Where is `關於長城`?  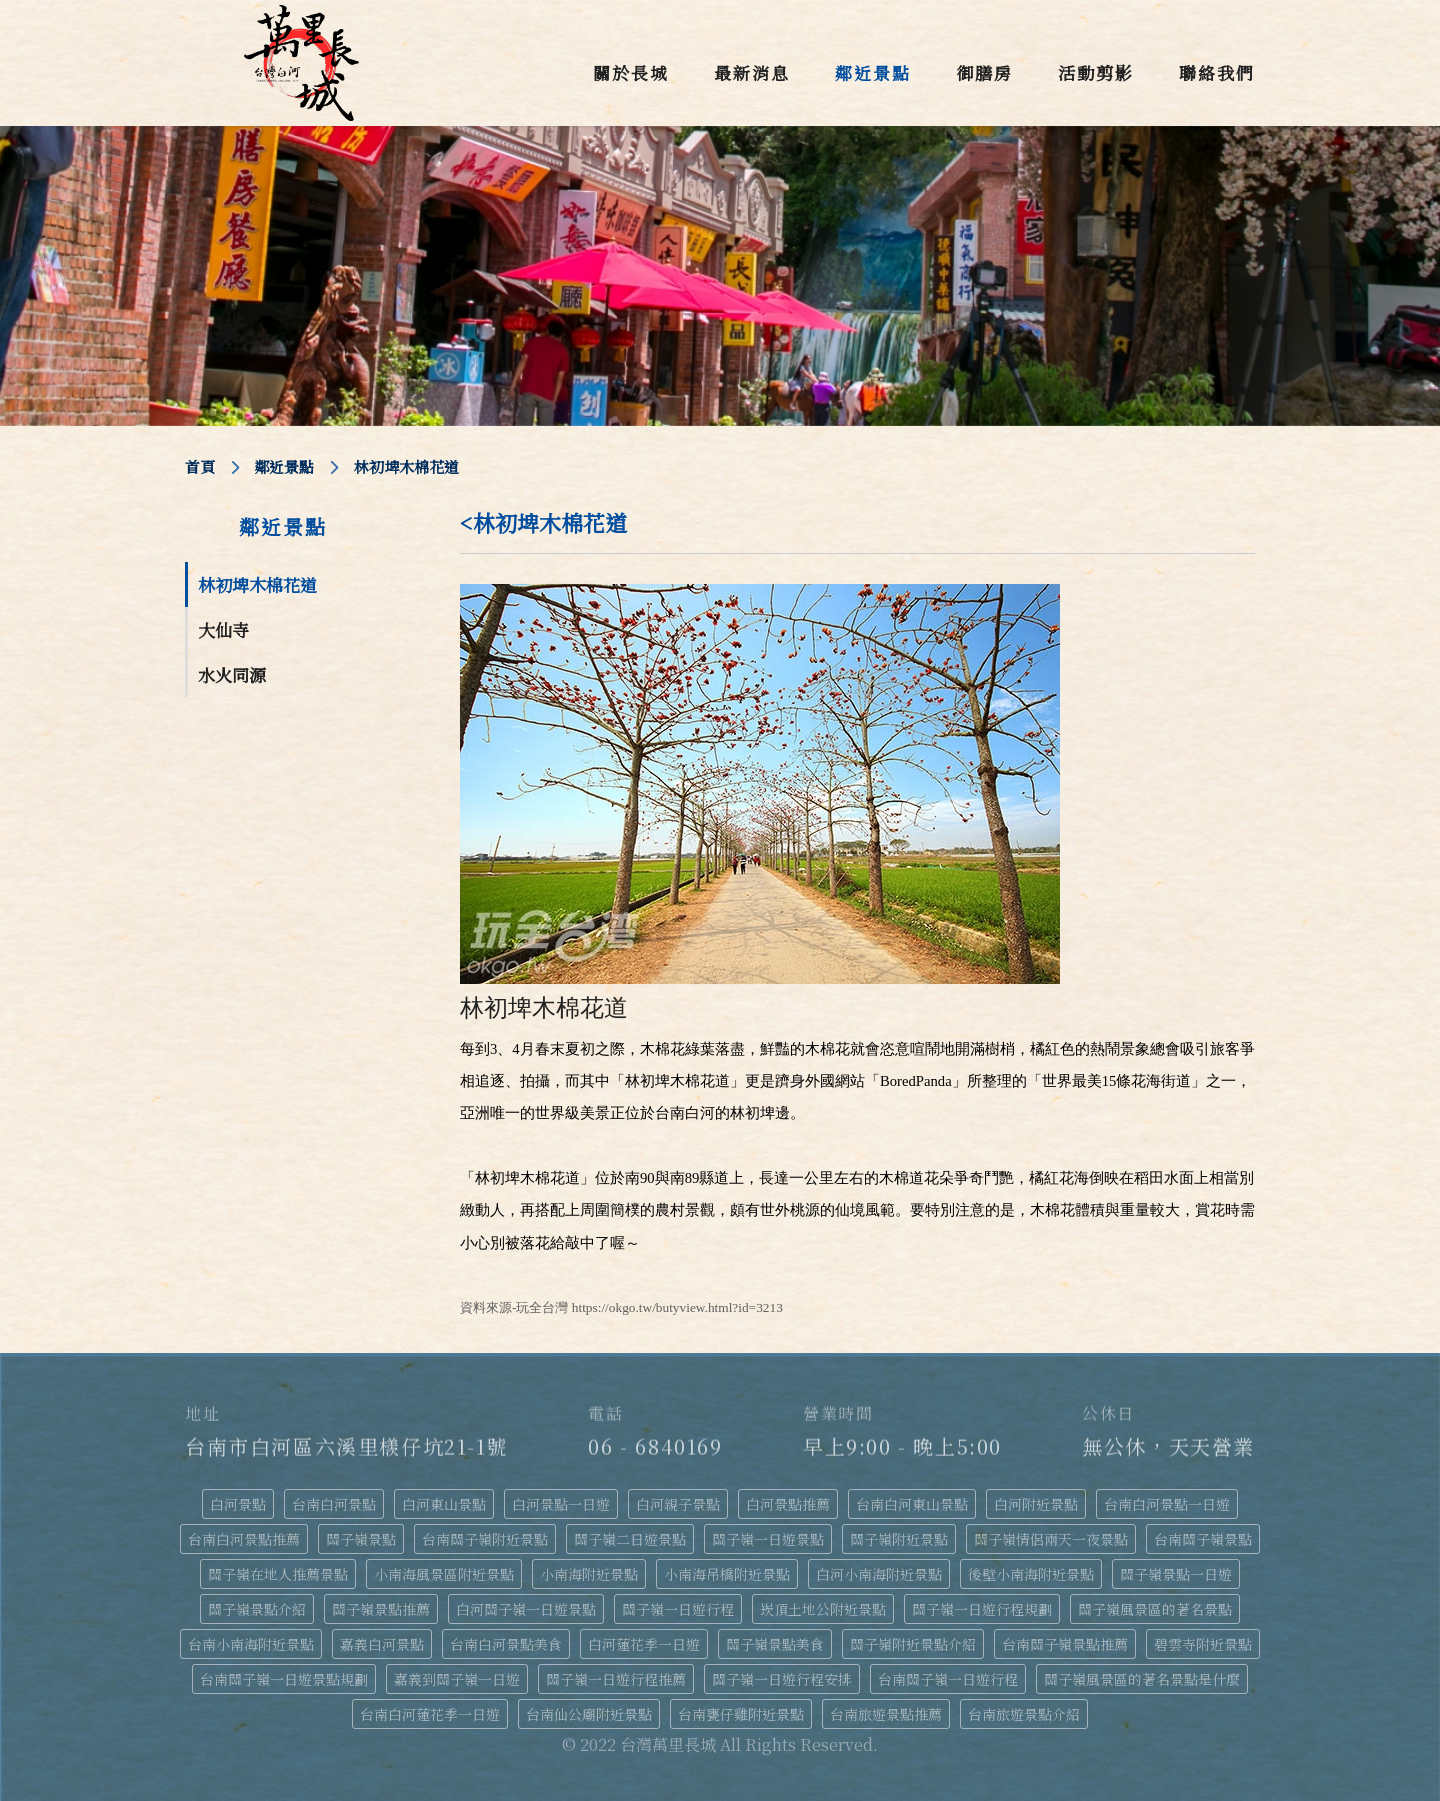
關於長城 is located at coordinates (631, 72).